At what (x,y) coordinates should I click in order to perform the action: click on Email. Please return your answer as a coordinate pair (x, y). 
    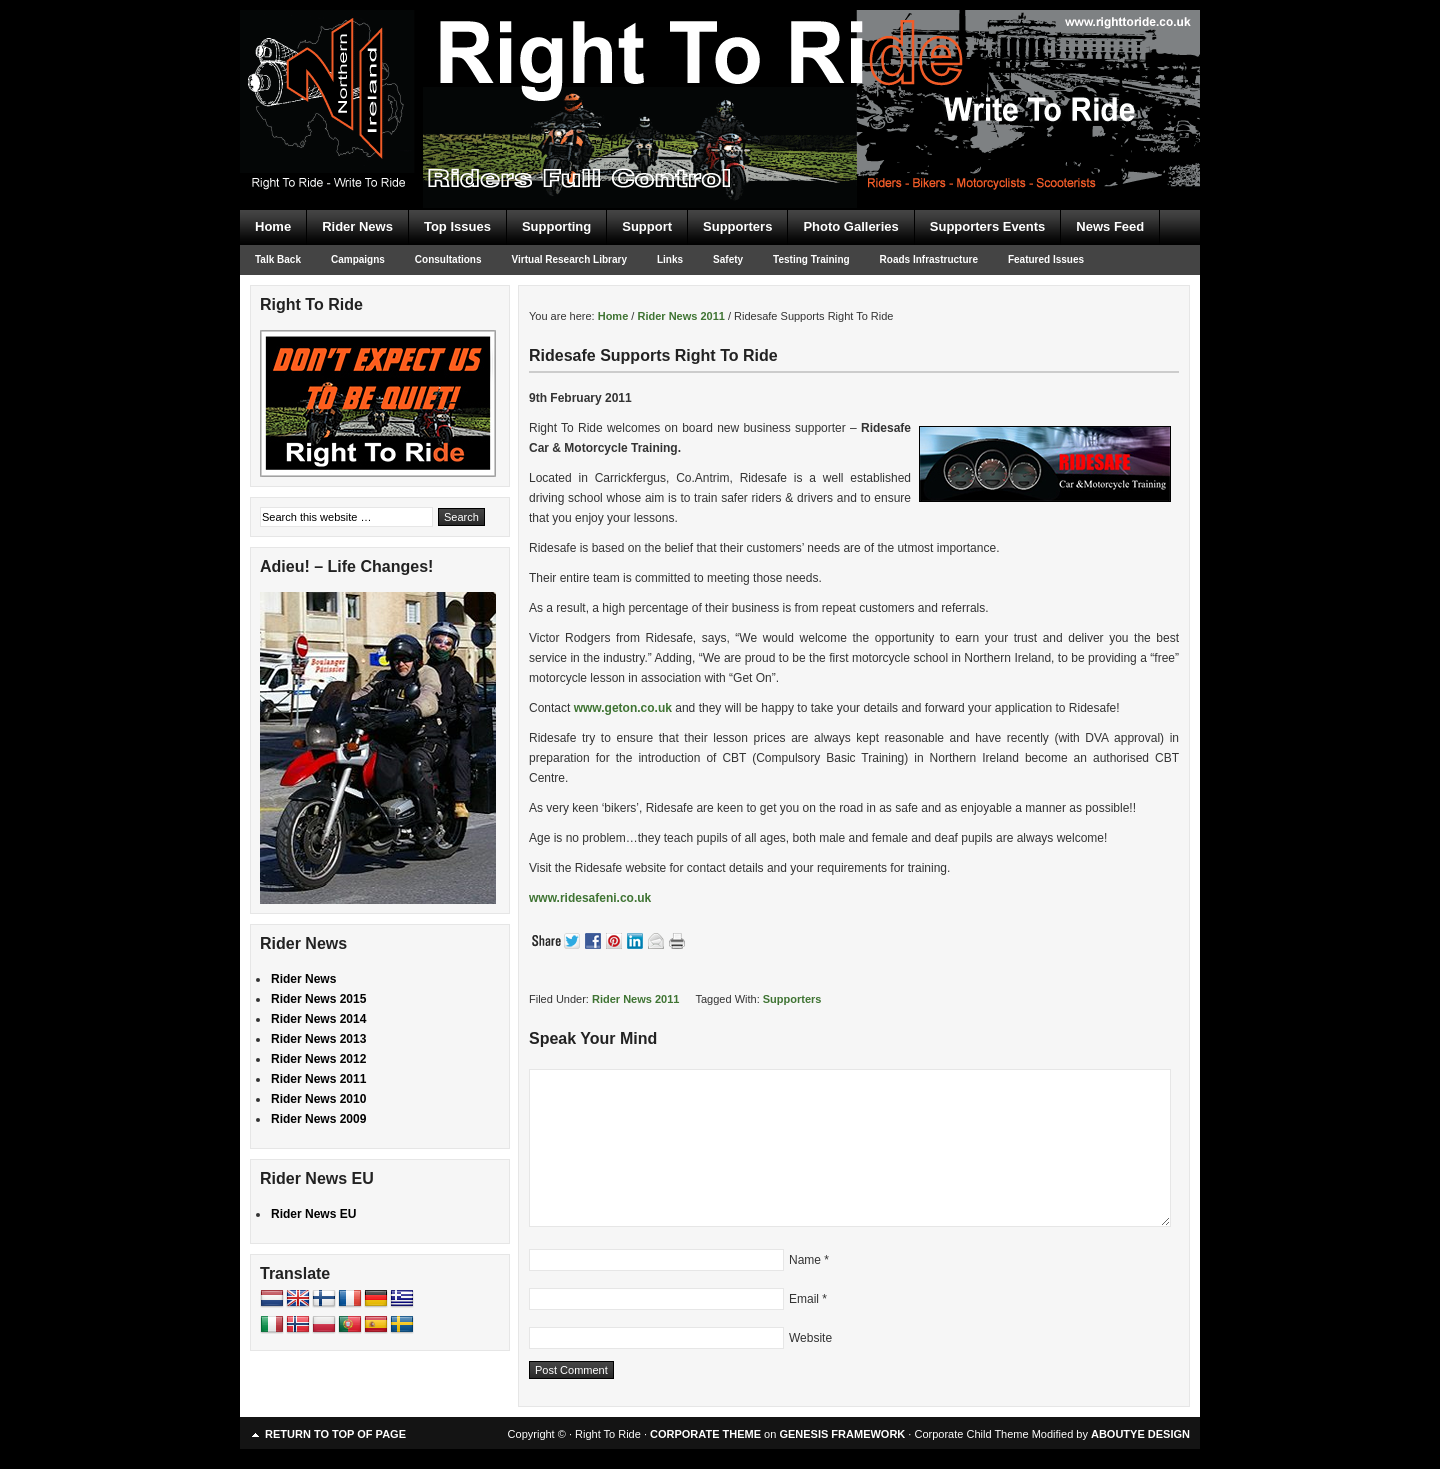
    Looking at the image, I should click on (804, 1299).